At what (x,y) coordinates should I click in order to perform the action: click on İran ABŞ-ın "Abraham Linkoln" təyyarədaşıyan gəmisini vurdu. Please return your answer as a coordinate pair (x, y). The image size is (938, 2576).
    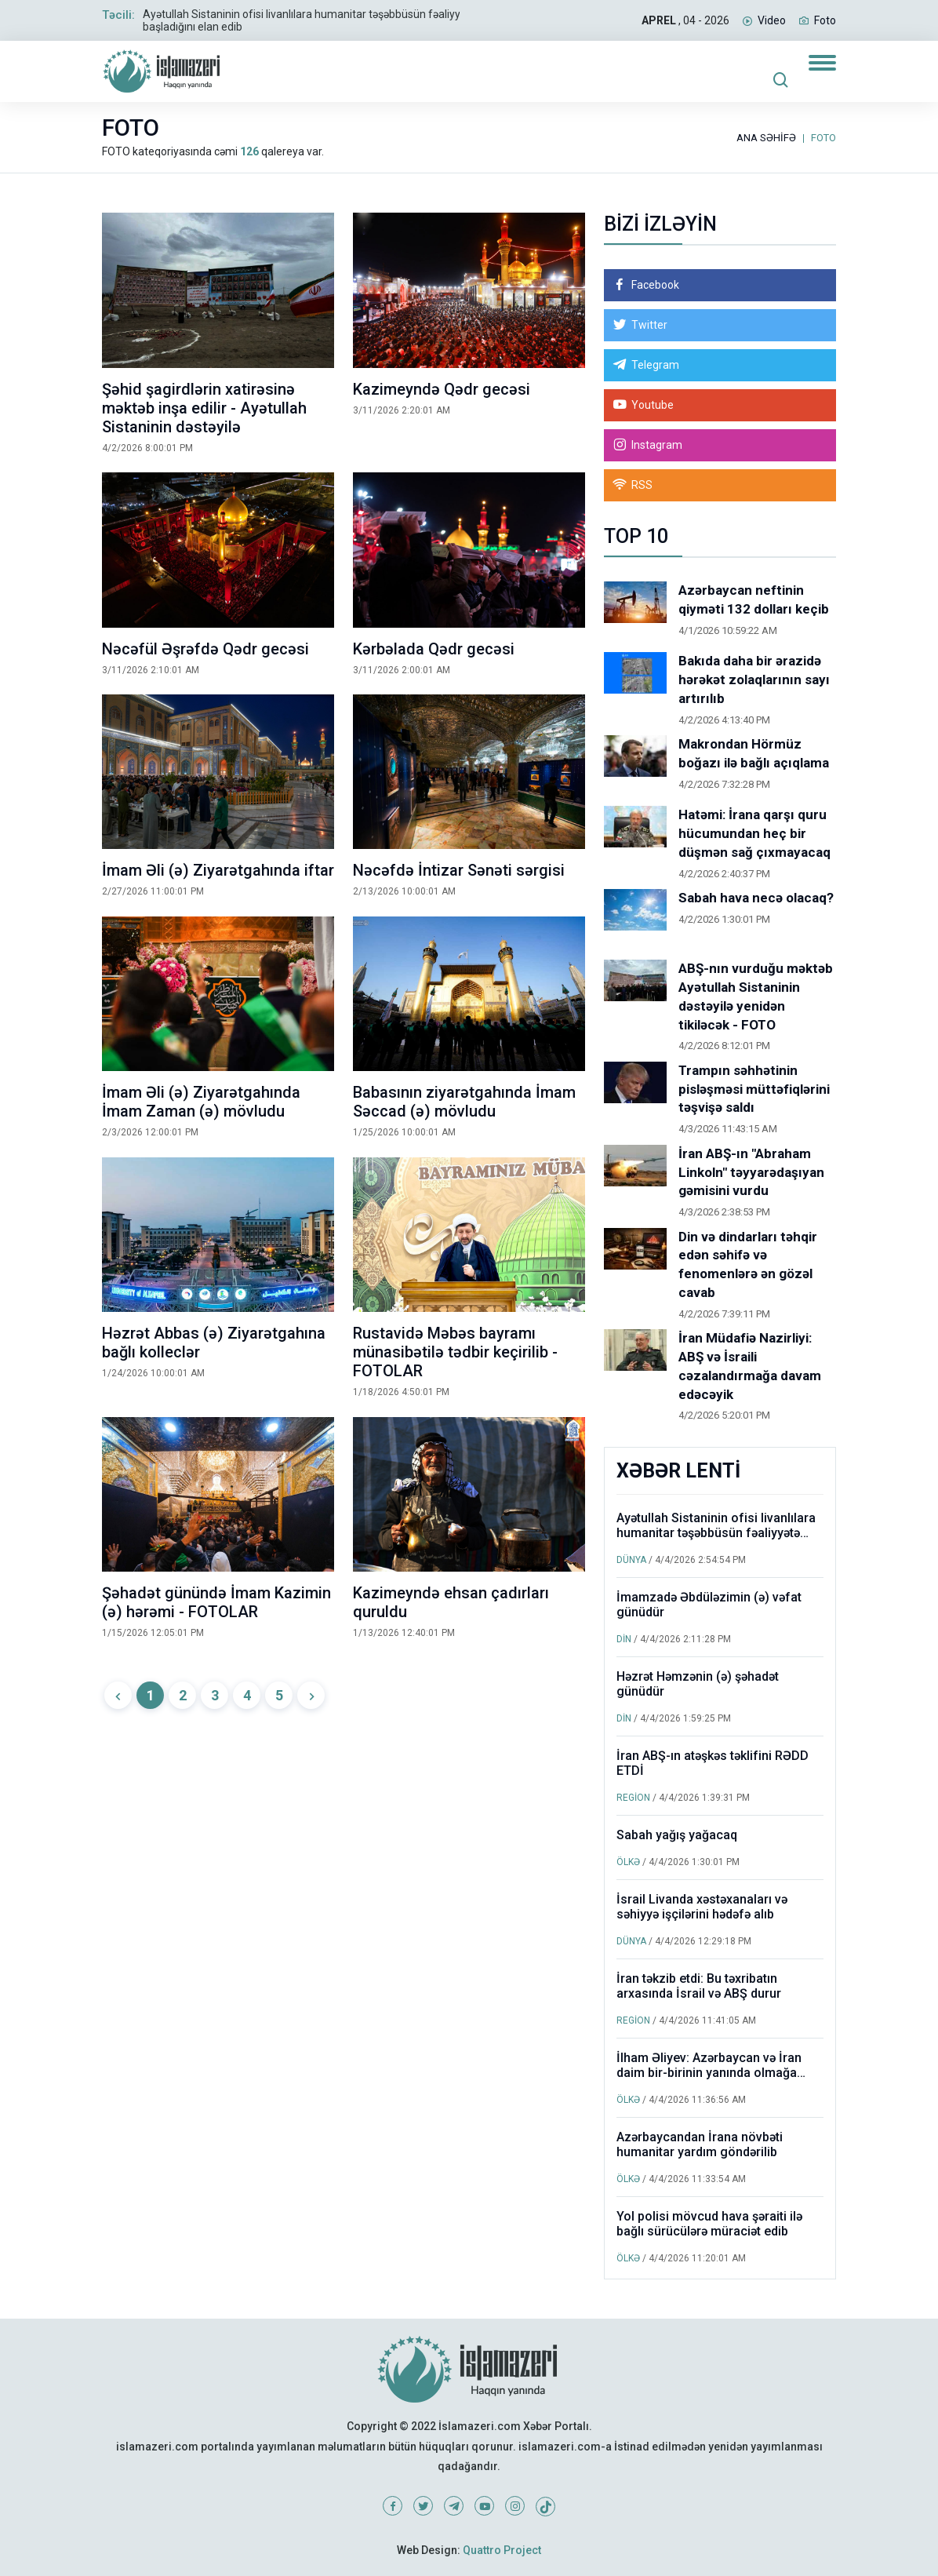
    Looking at the image, I should click on (751, 1172).